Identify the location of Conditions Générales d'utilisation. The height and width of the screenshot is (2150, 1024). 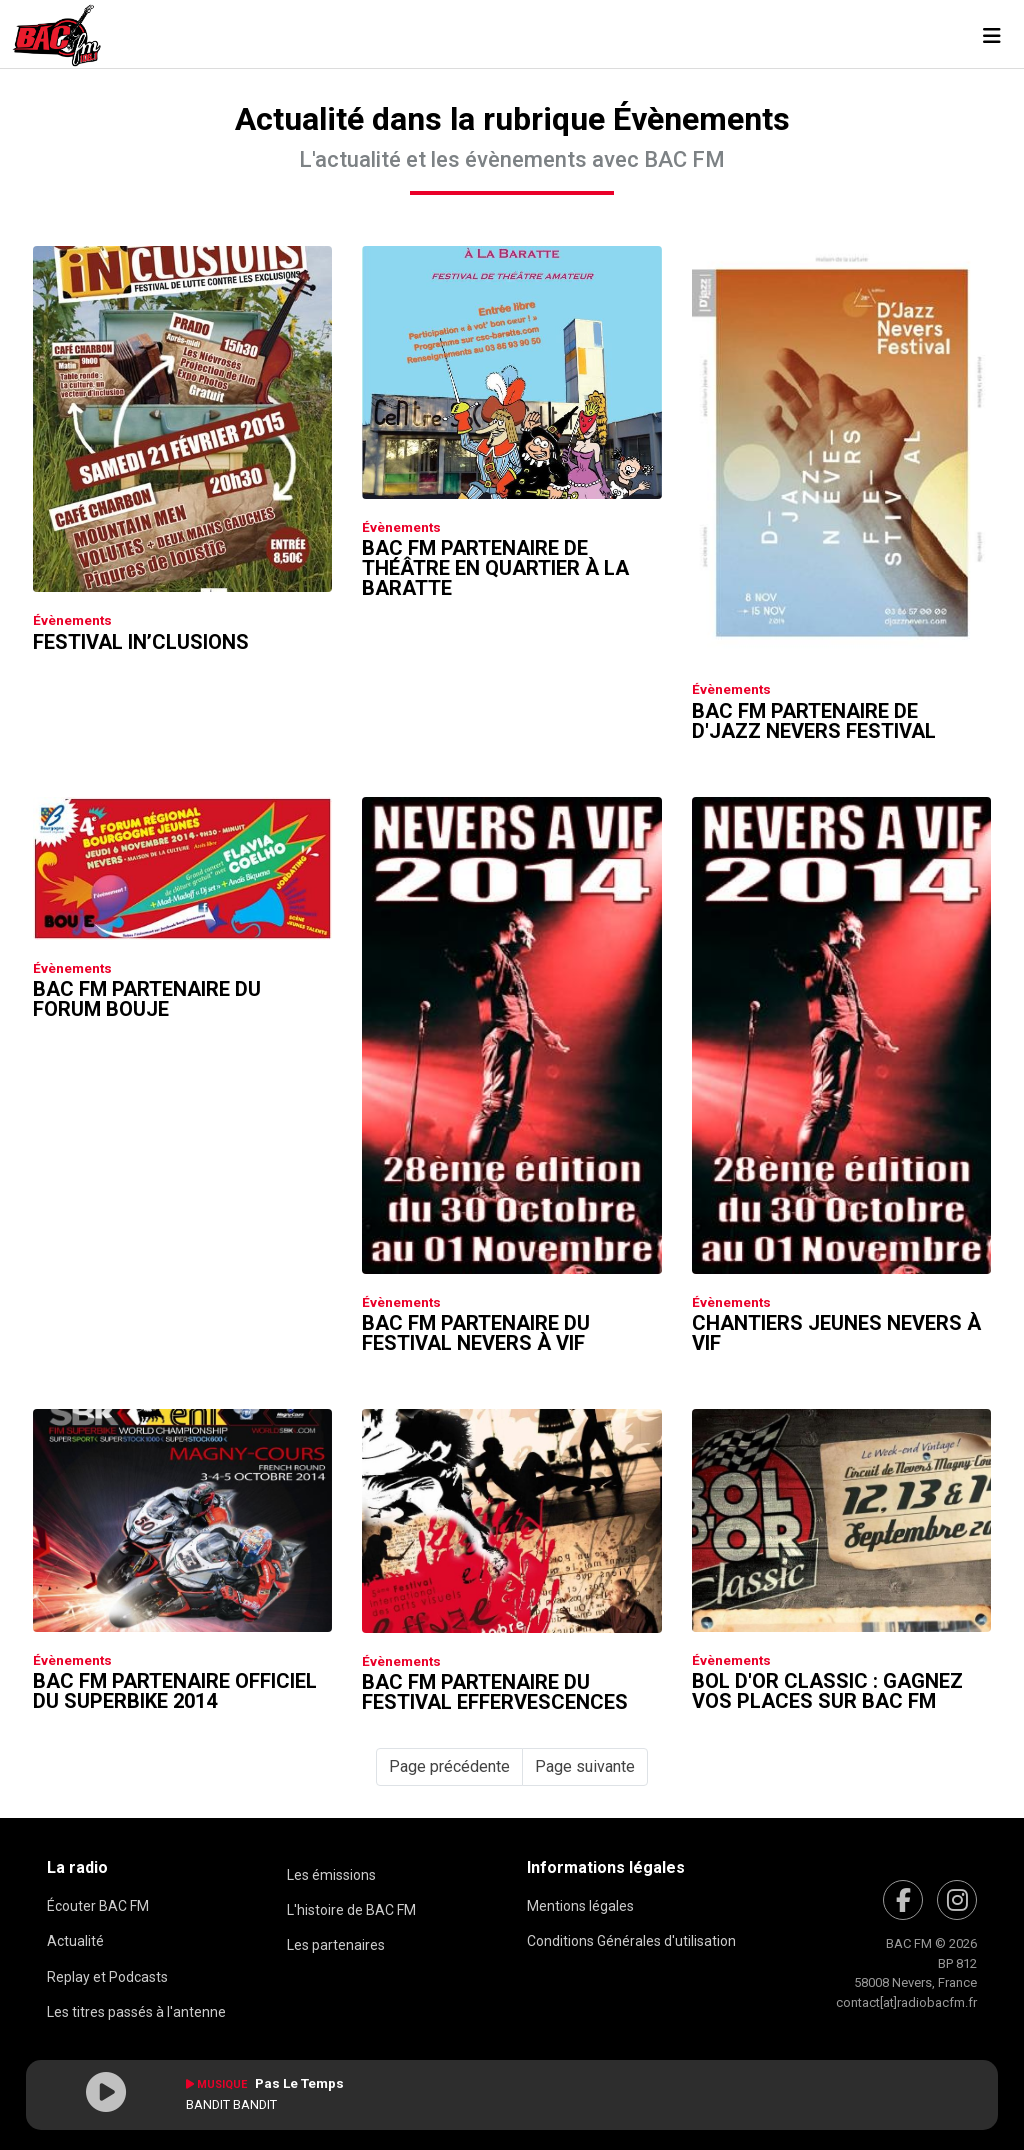
(631, 1941).